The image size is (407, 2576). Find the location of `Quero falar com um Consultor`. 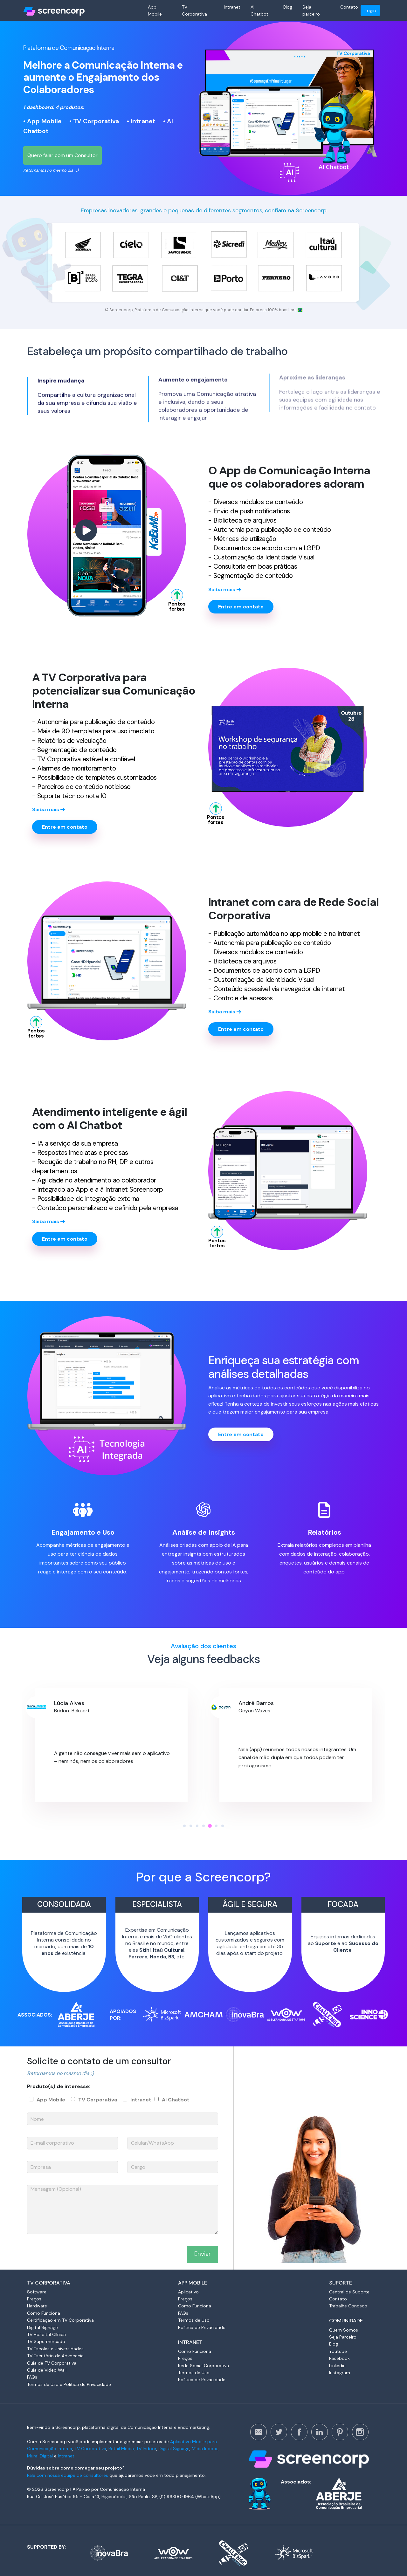

Quero falar com um Consultor is located at coordinates (62, 155).